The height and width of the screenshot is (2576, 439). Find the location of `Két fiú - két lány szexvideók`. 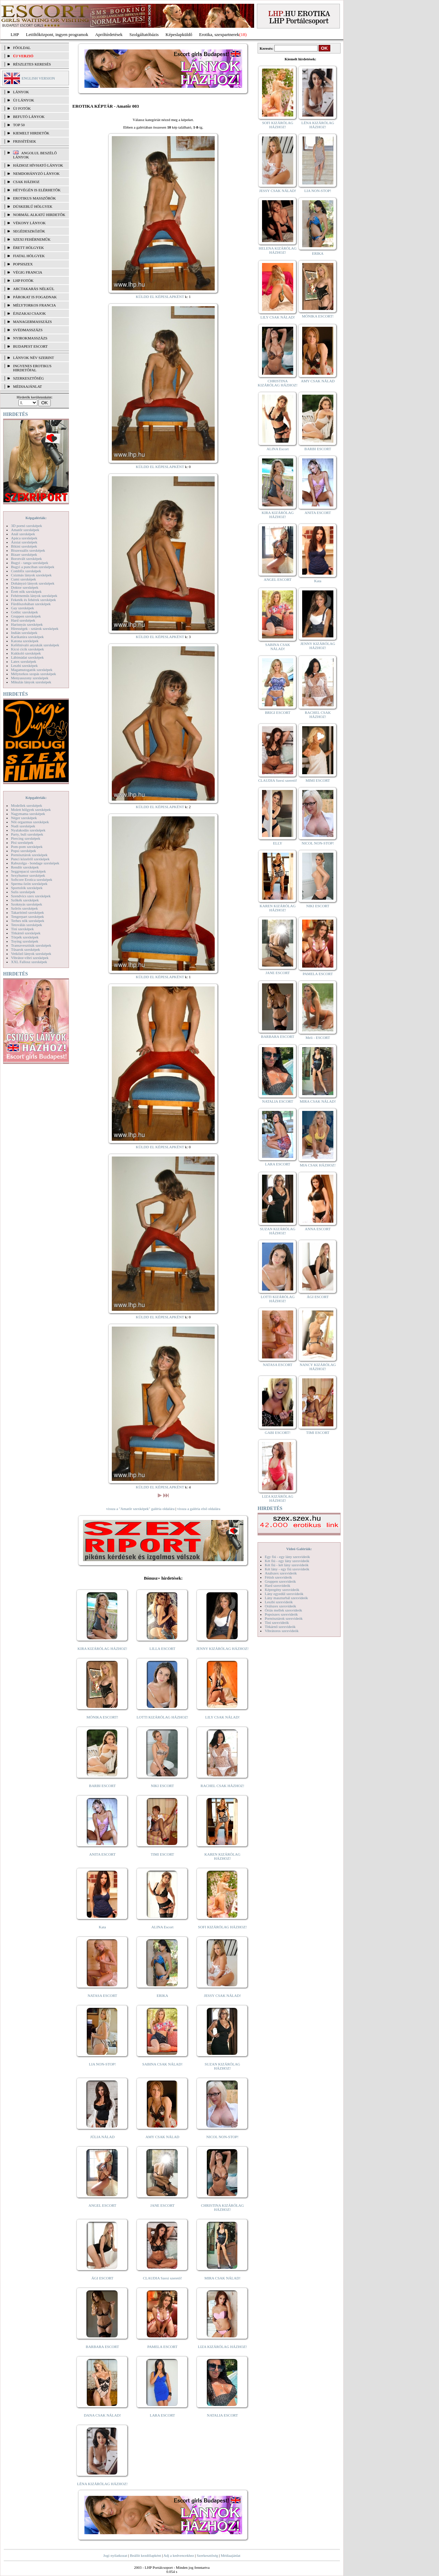

Két fiú - két lány szexvideók is located at coordinates (286, 1565).